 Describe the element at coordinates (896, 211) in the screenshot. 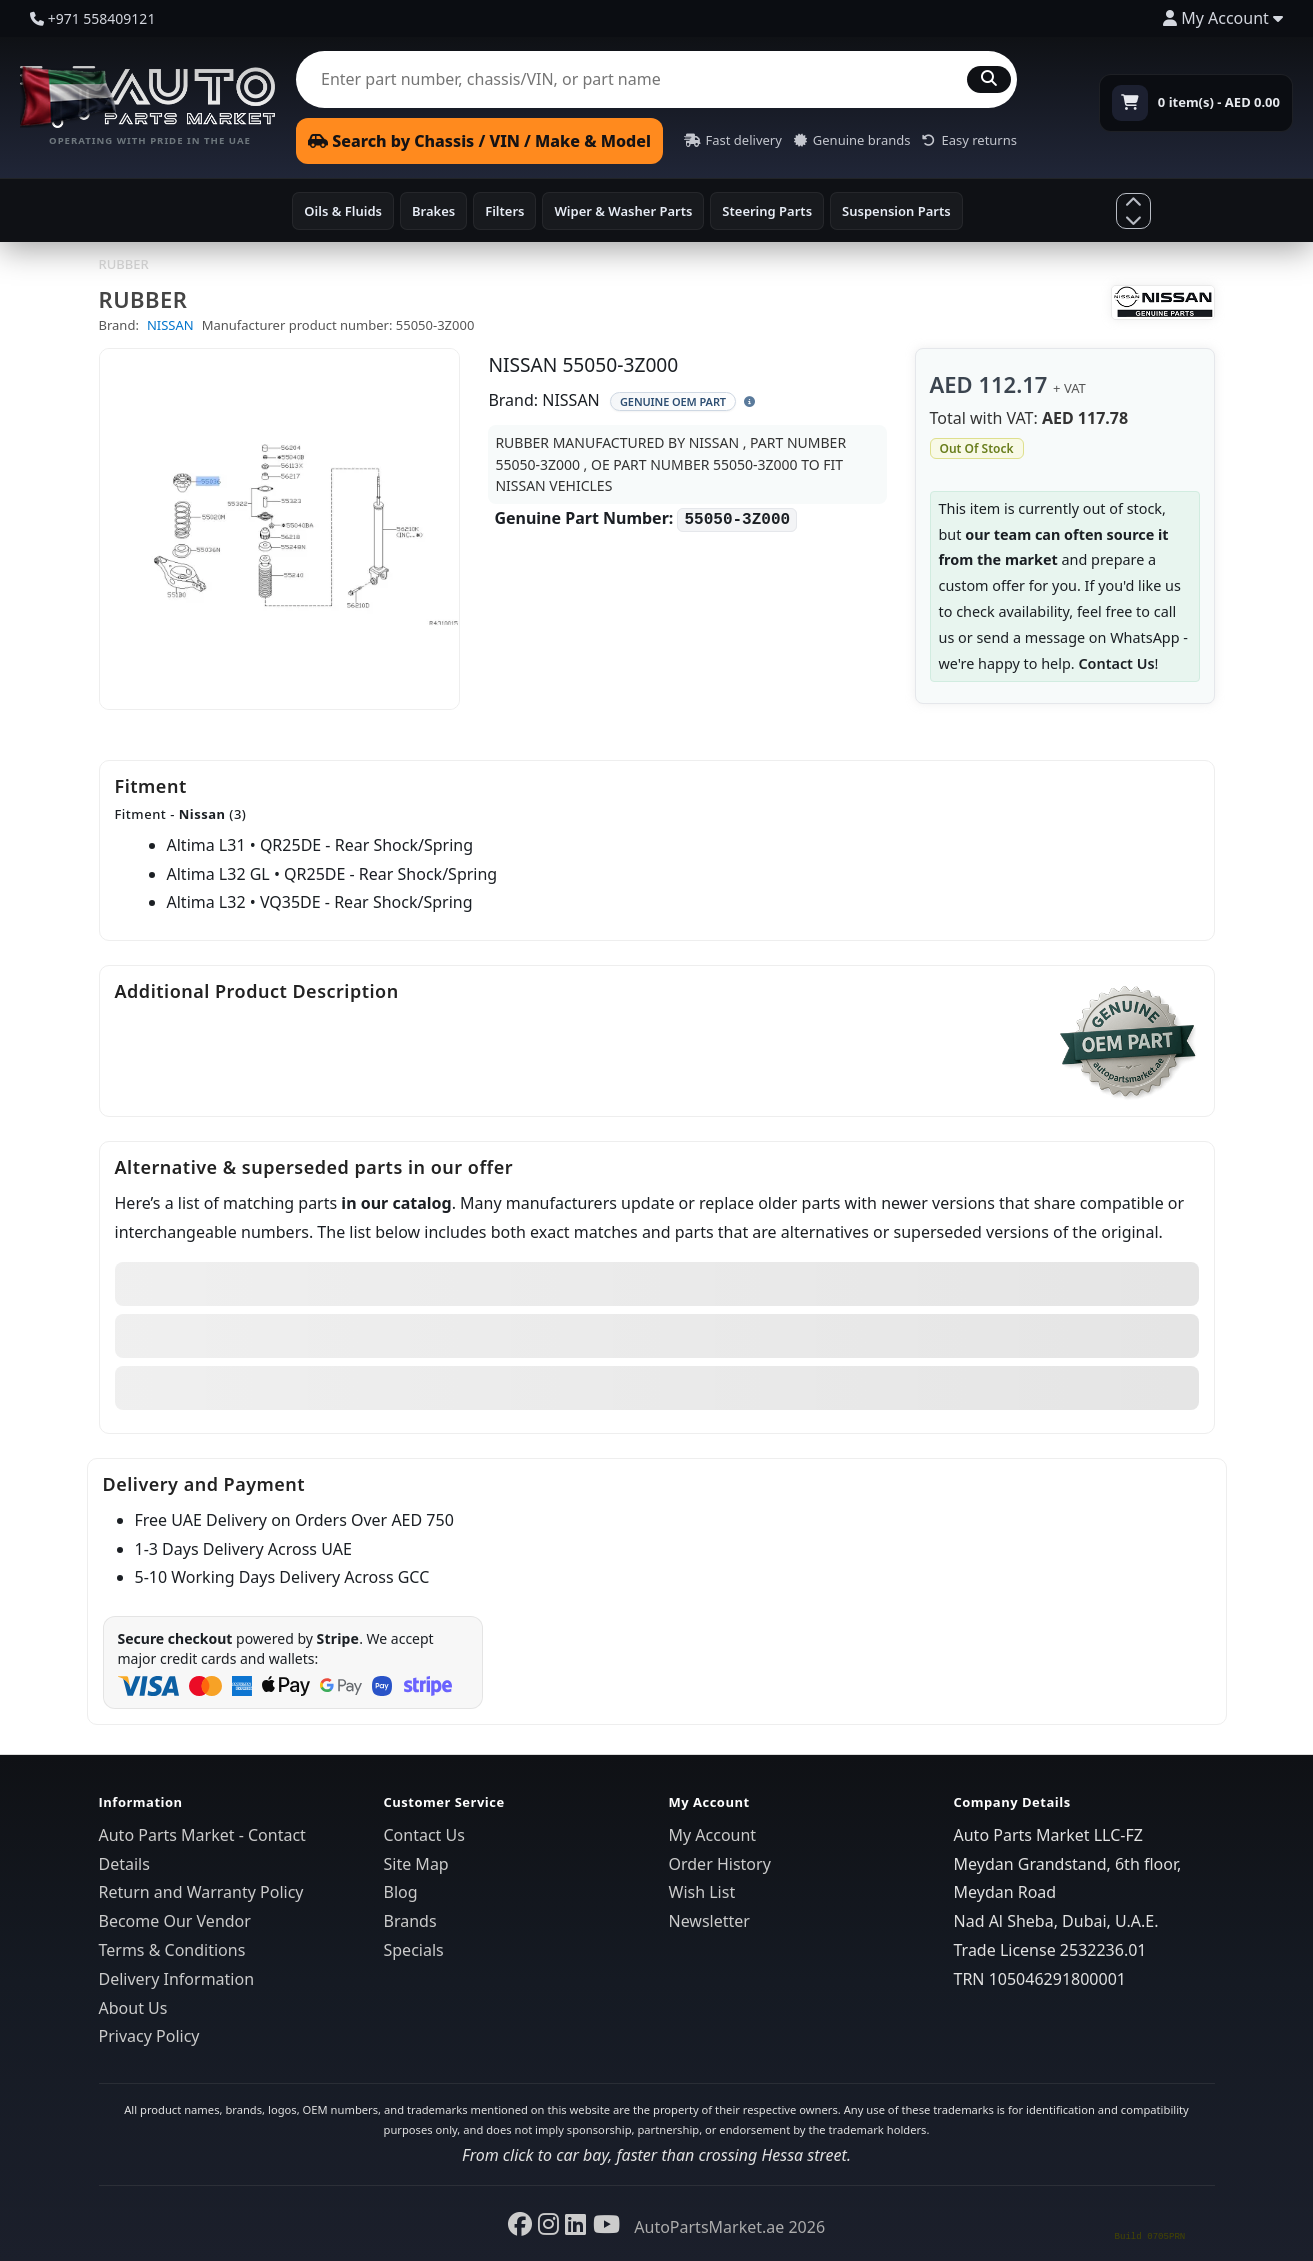

I see `Suspension Parts` at that location.